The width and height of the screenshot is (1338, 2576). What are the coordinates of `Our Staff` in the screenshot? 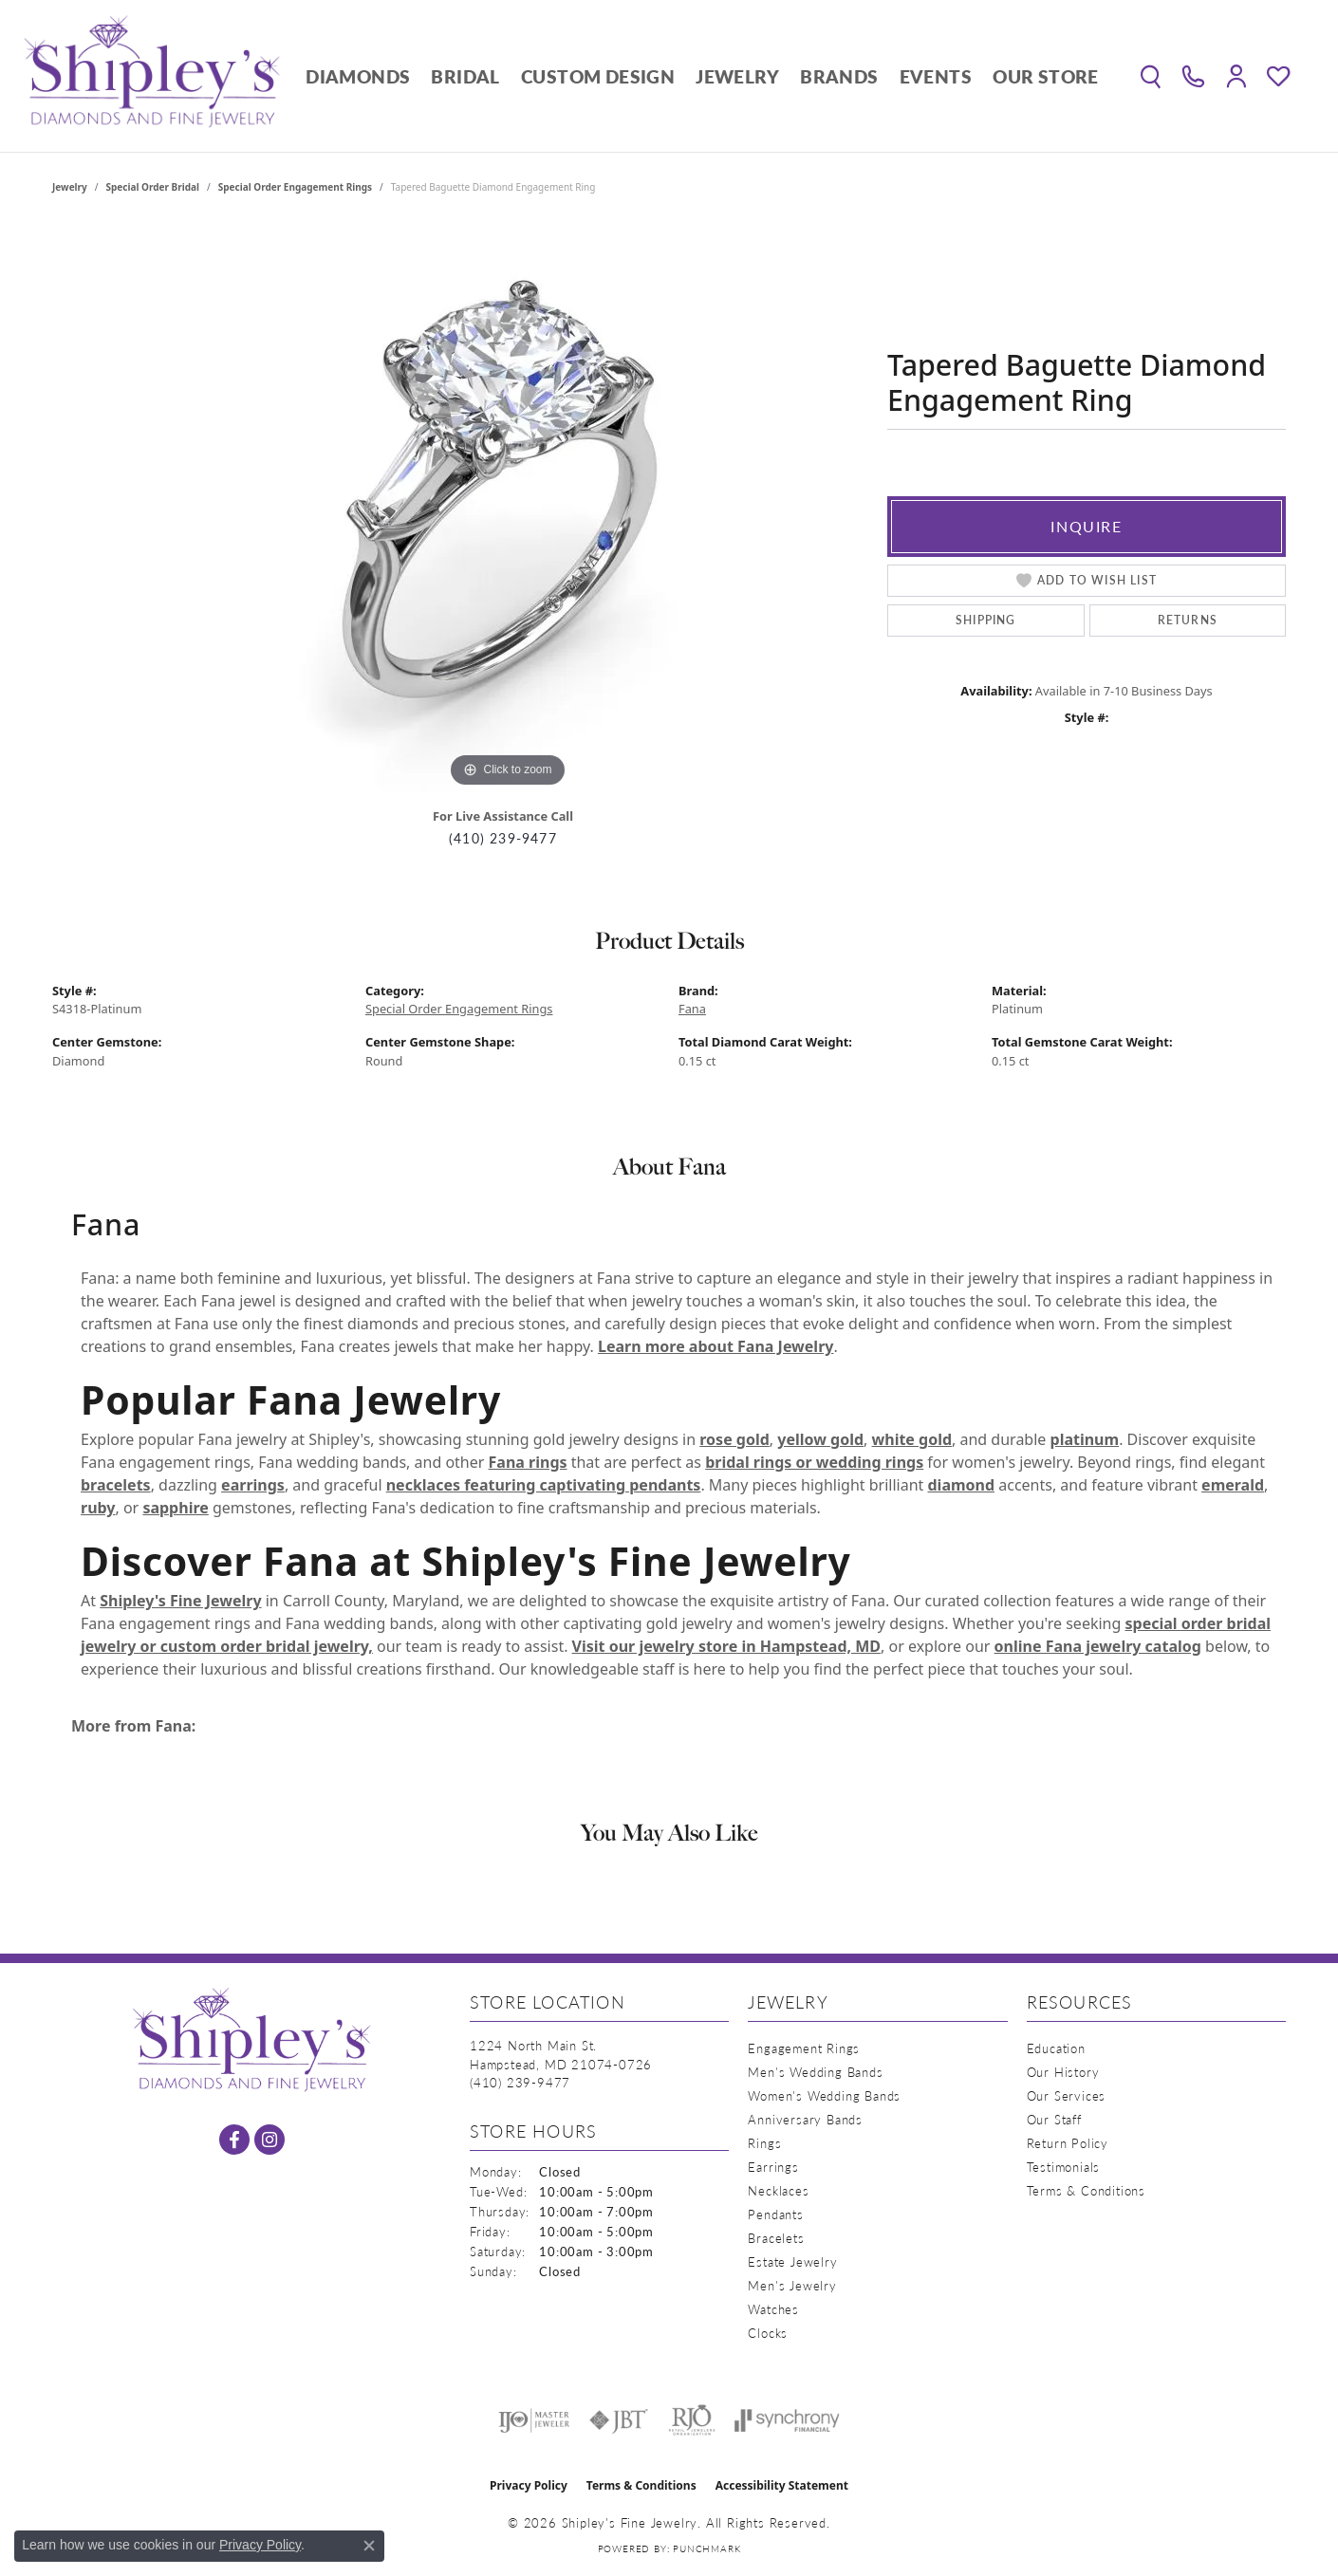 It's located at (1054, 2119).